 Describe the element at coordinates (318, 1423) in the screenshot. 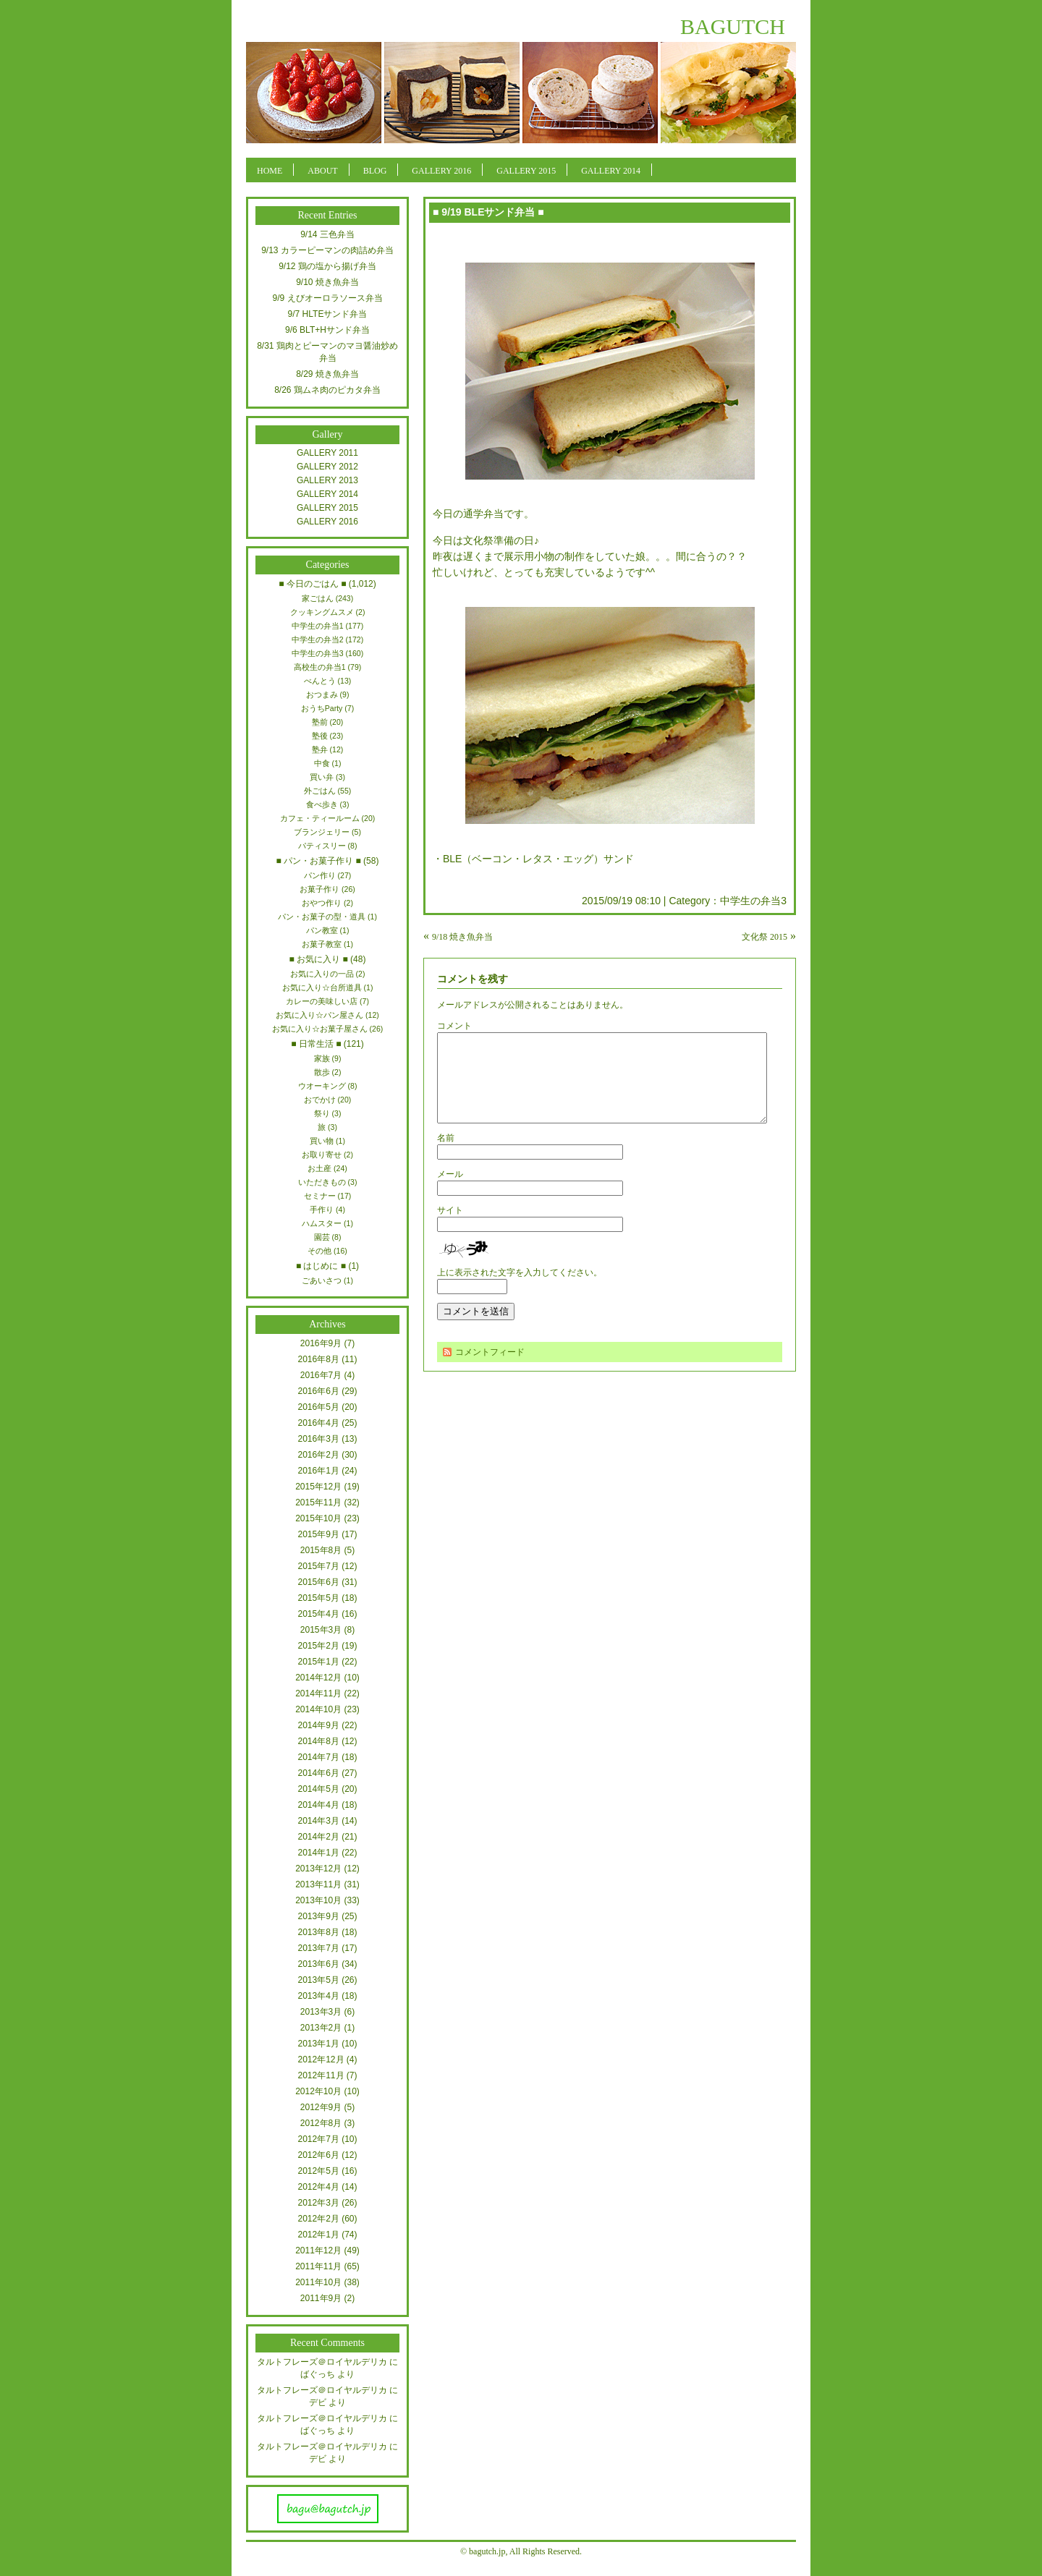

I see `2016年4月` at that location.